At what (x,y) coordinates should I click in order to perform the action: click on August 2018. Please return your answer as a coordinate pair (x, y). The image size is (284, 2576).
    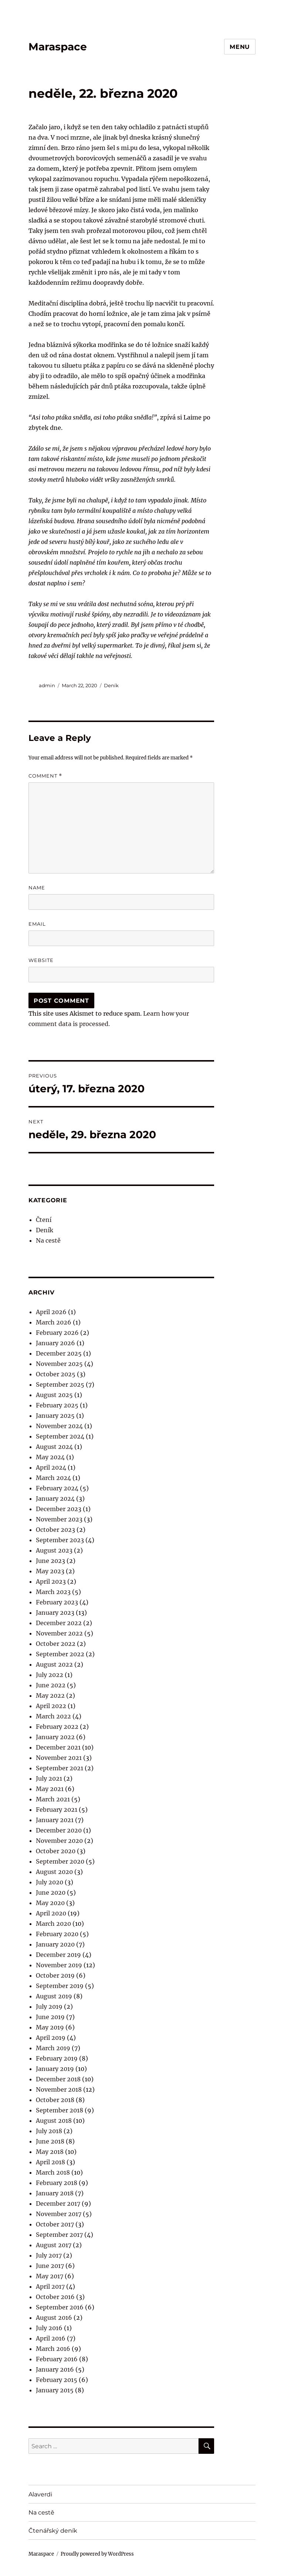
    Looking at the image, I should click on (54, 2120).